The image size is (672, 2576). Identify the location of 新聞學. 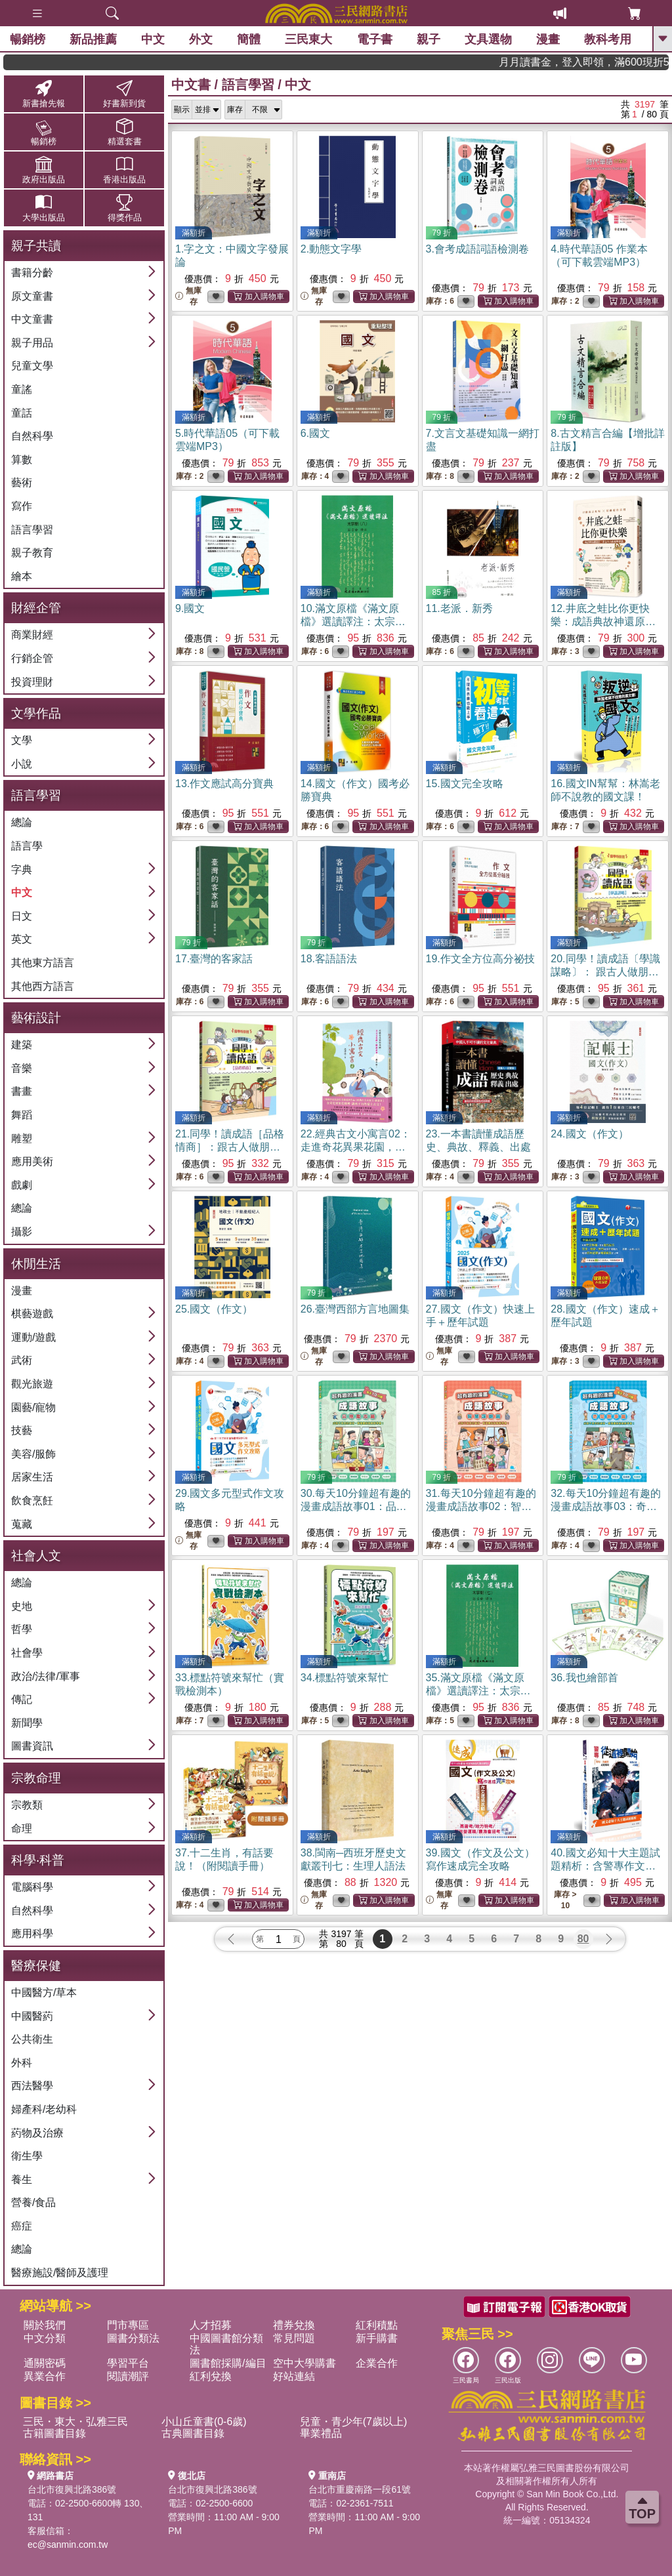
(27, 1722).